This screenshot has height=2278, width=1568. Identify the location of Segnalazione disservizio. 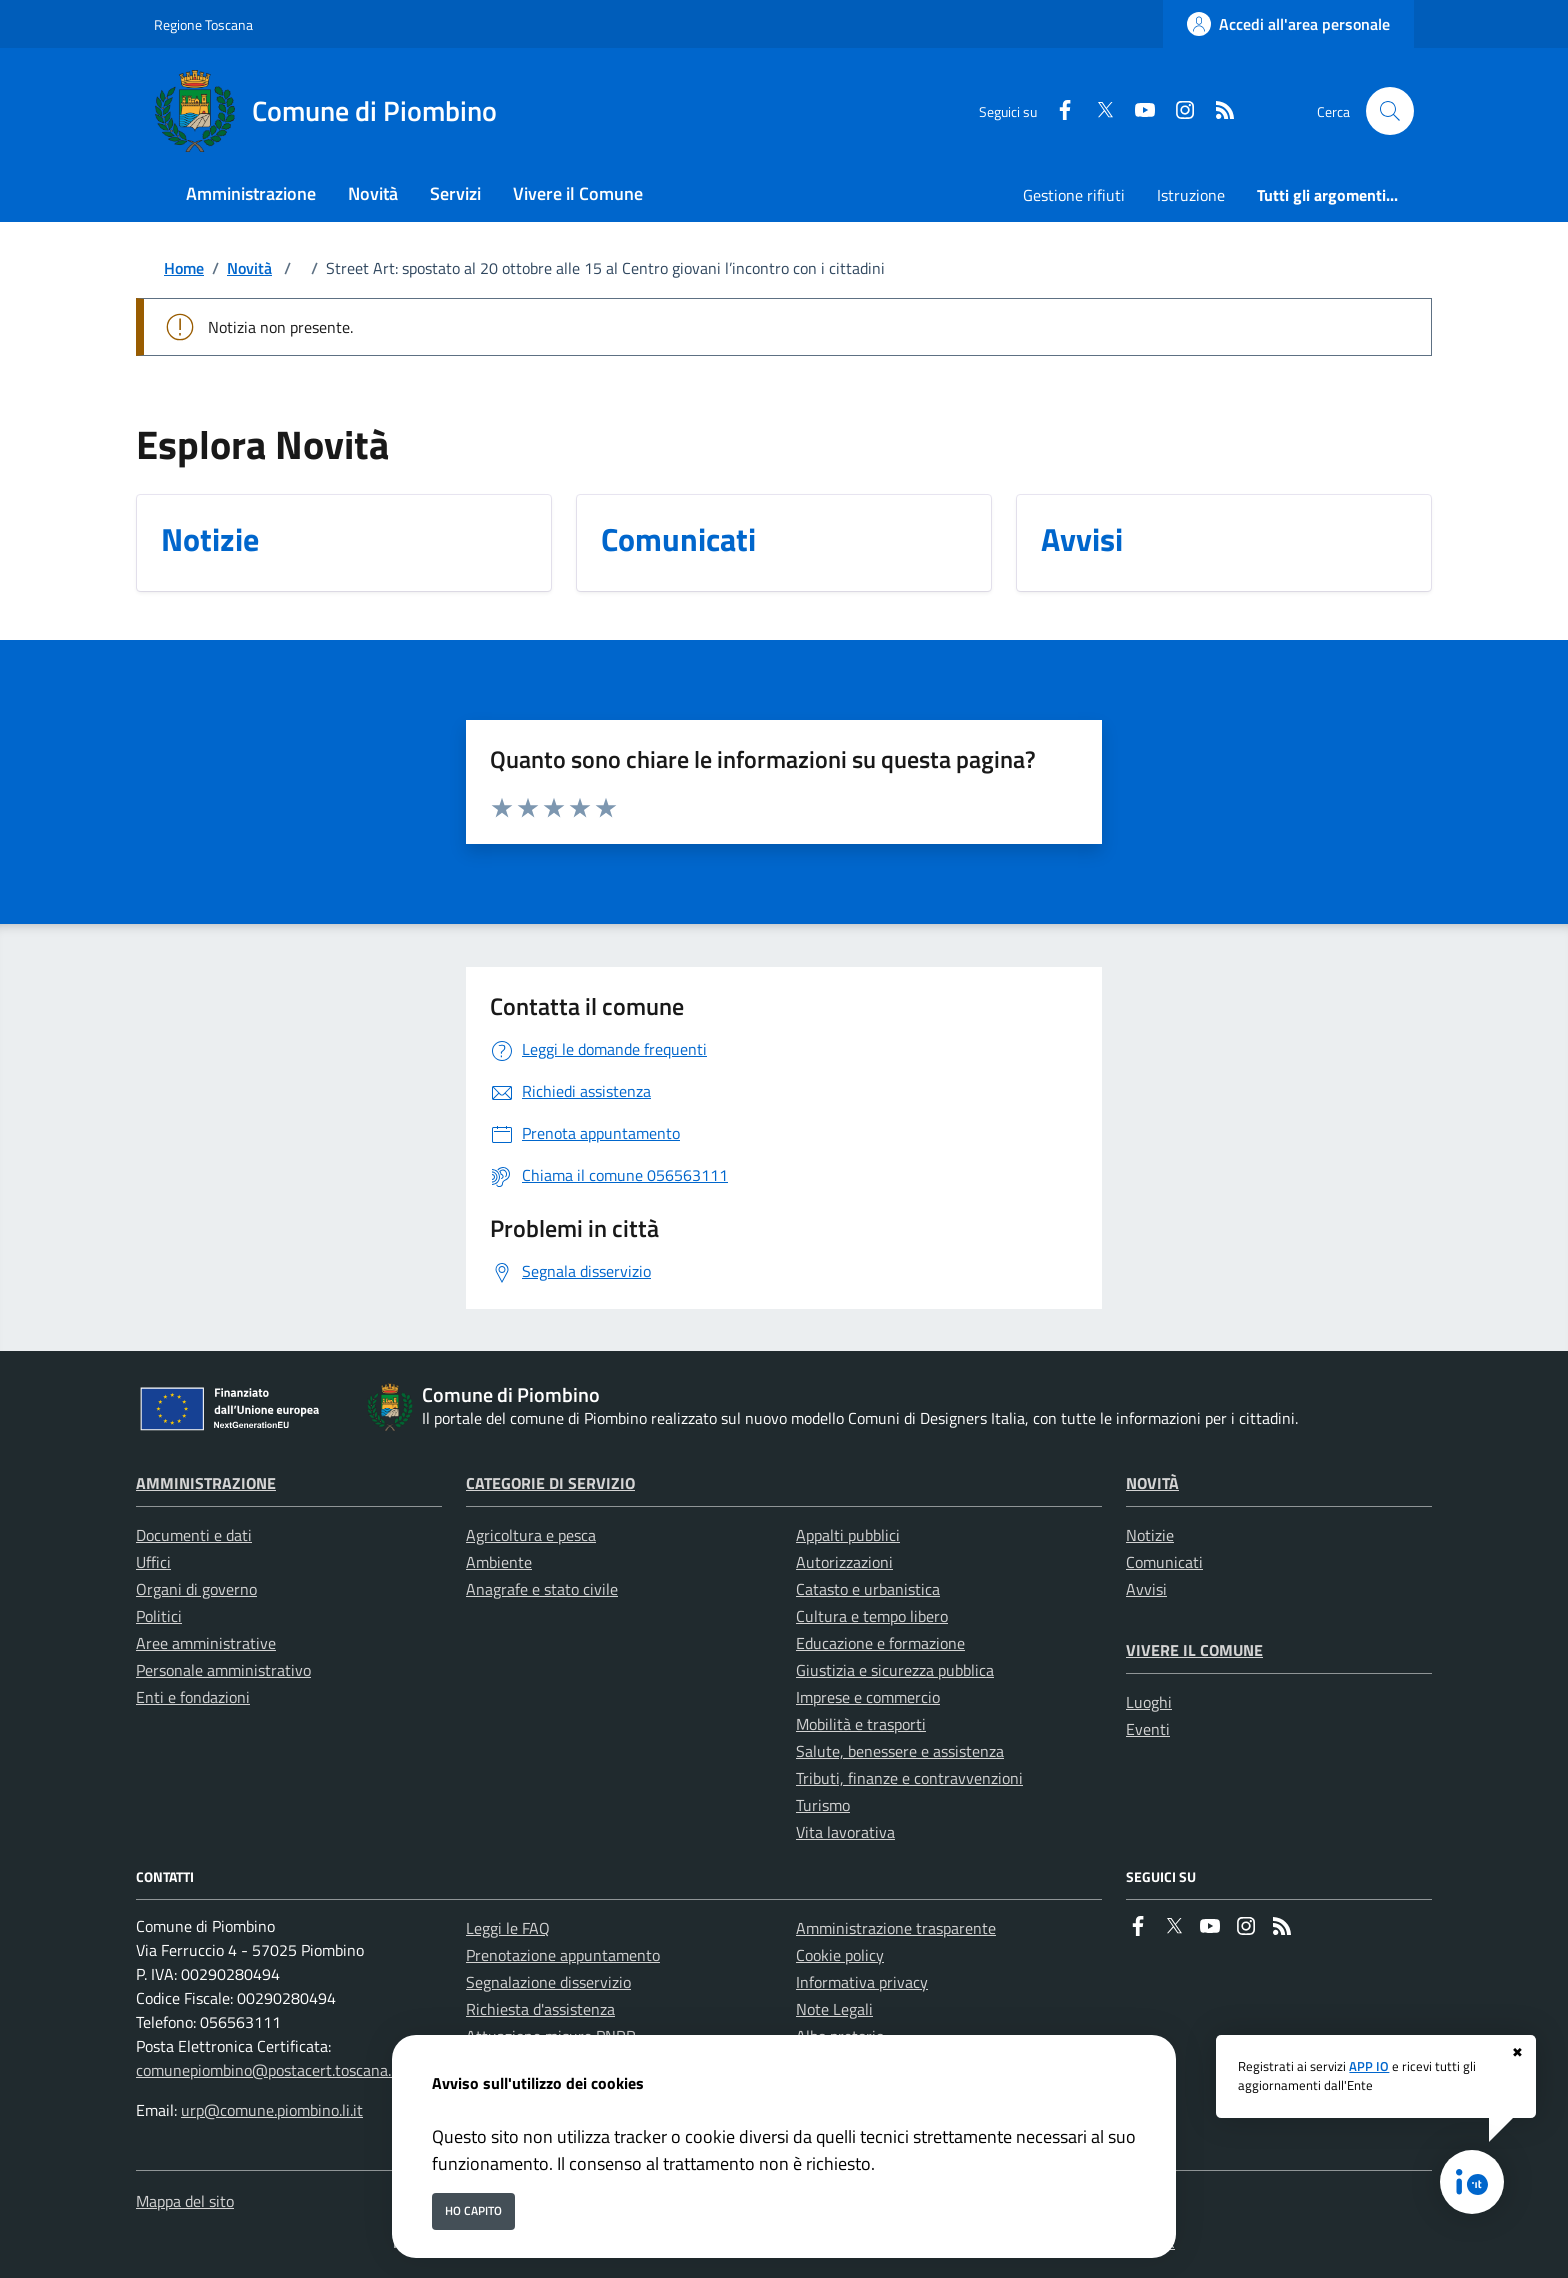
(548, 1982).